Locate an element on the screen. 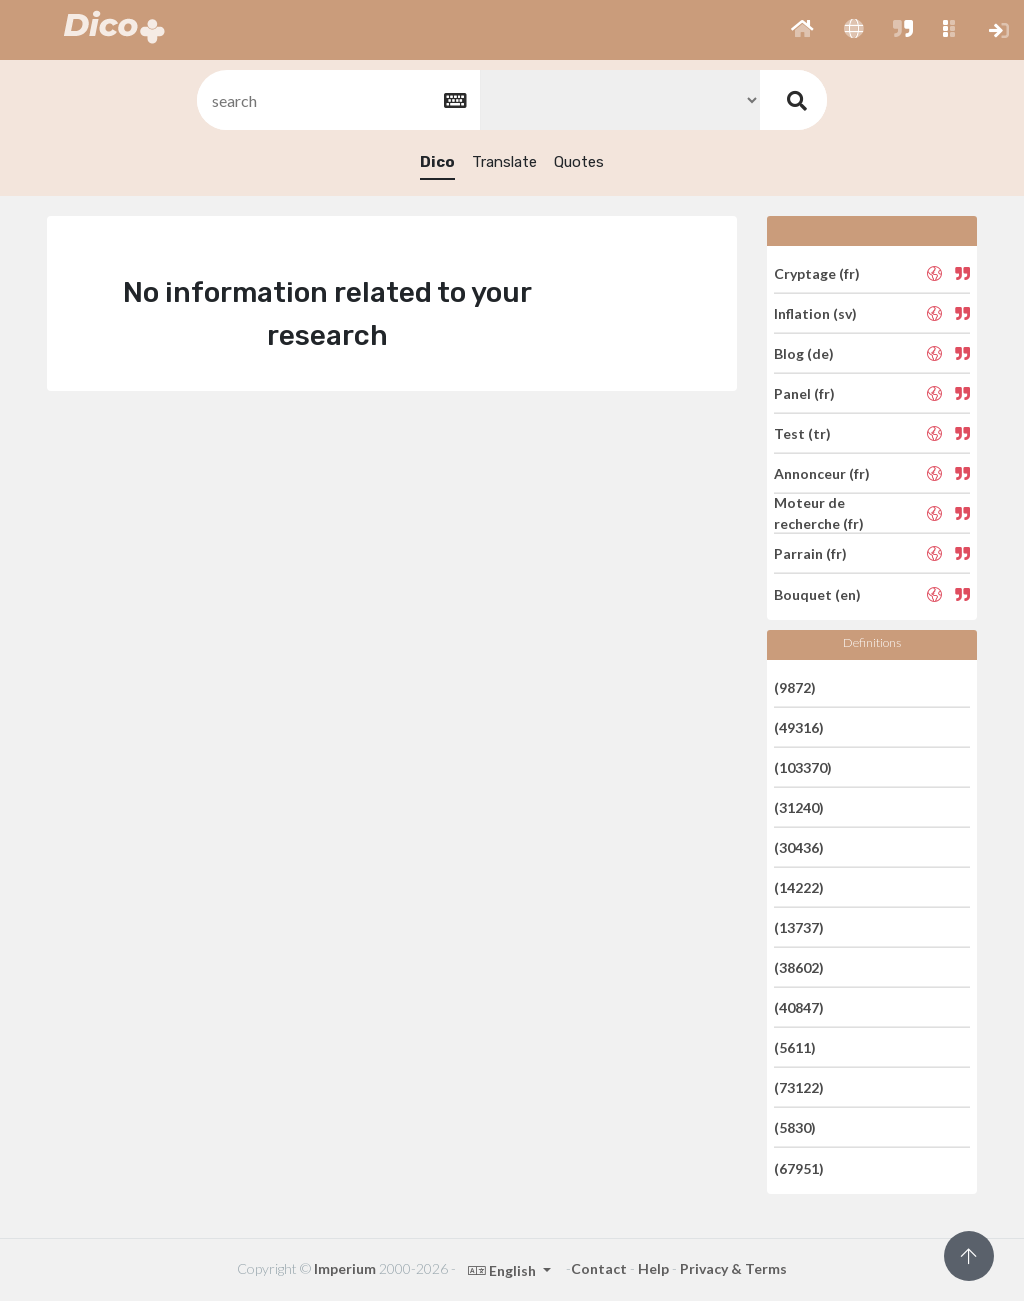 This screenshot has width=1024, height=1301. Privacy & Terms is located at coordinates (733, 1268).